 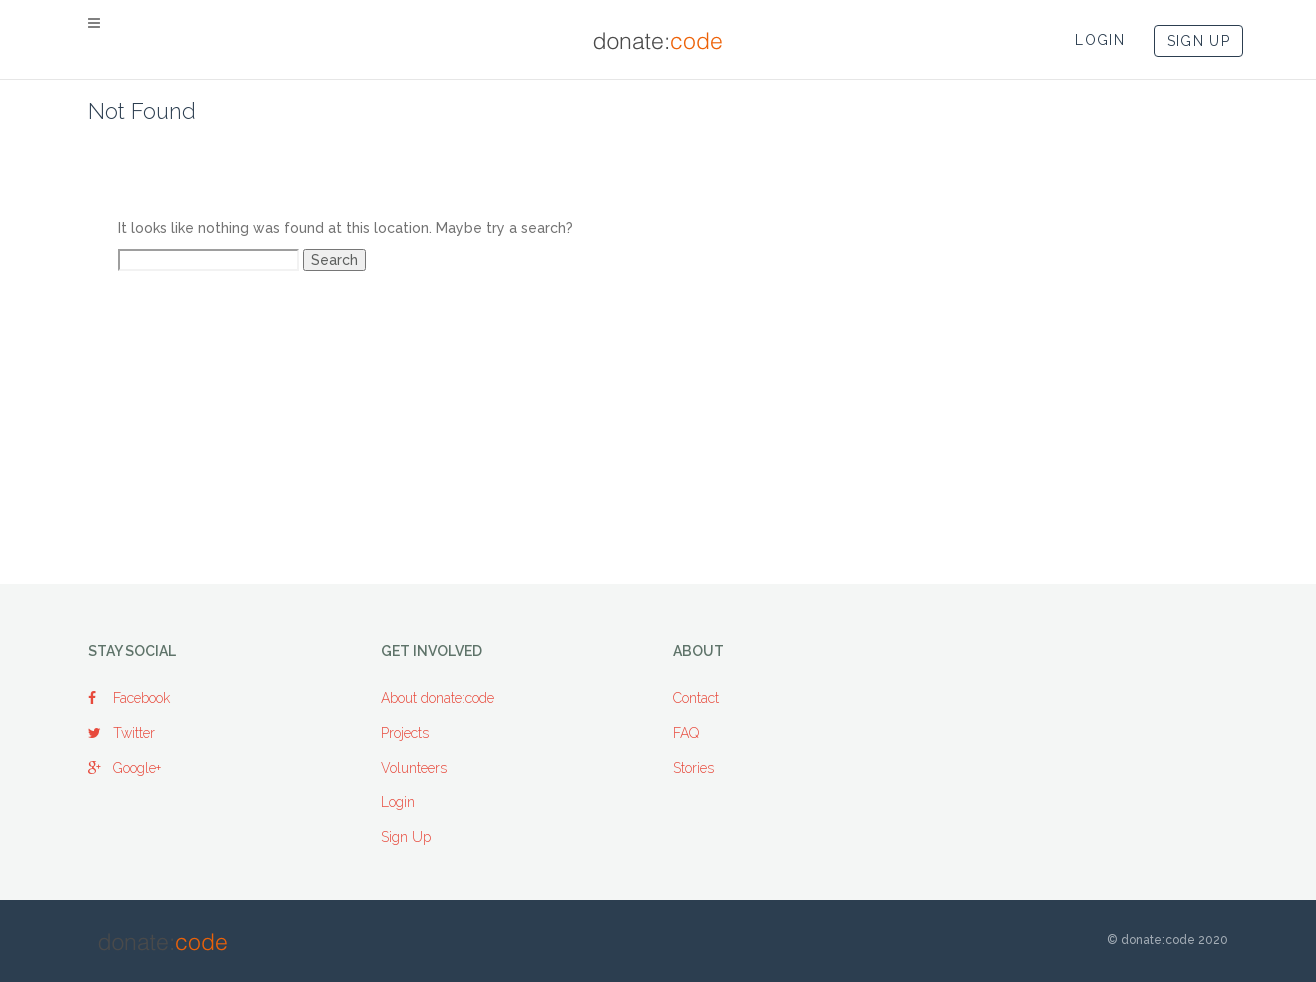 What do you see at coordinates (129, 698) in the screenshot?
I see `Facebook` at bounding box center [129, 698].